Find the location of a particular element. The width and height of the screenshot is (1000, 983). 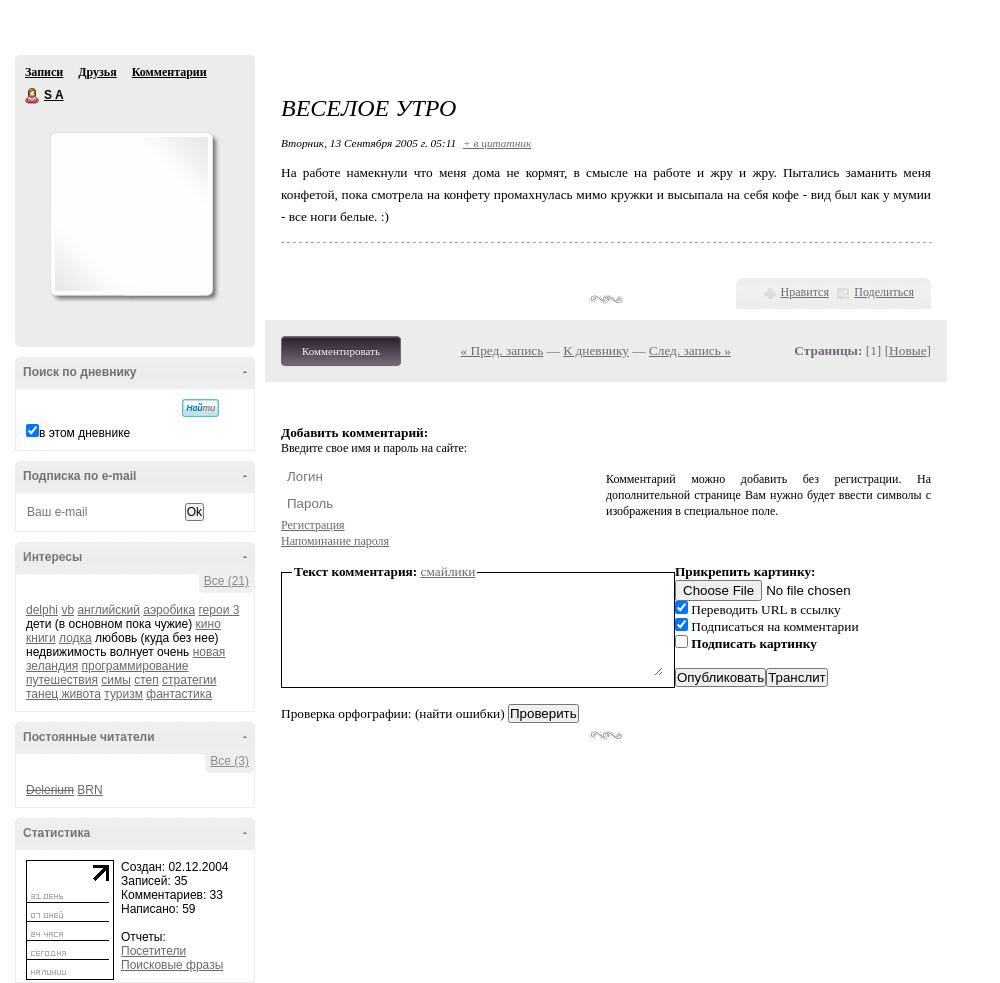

симы is located at coordinates (116, 680).